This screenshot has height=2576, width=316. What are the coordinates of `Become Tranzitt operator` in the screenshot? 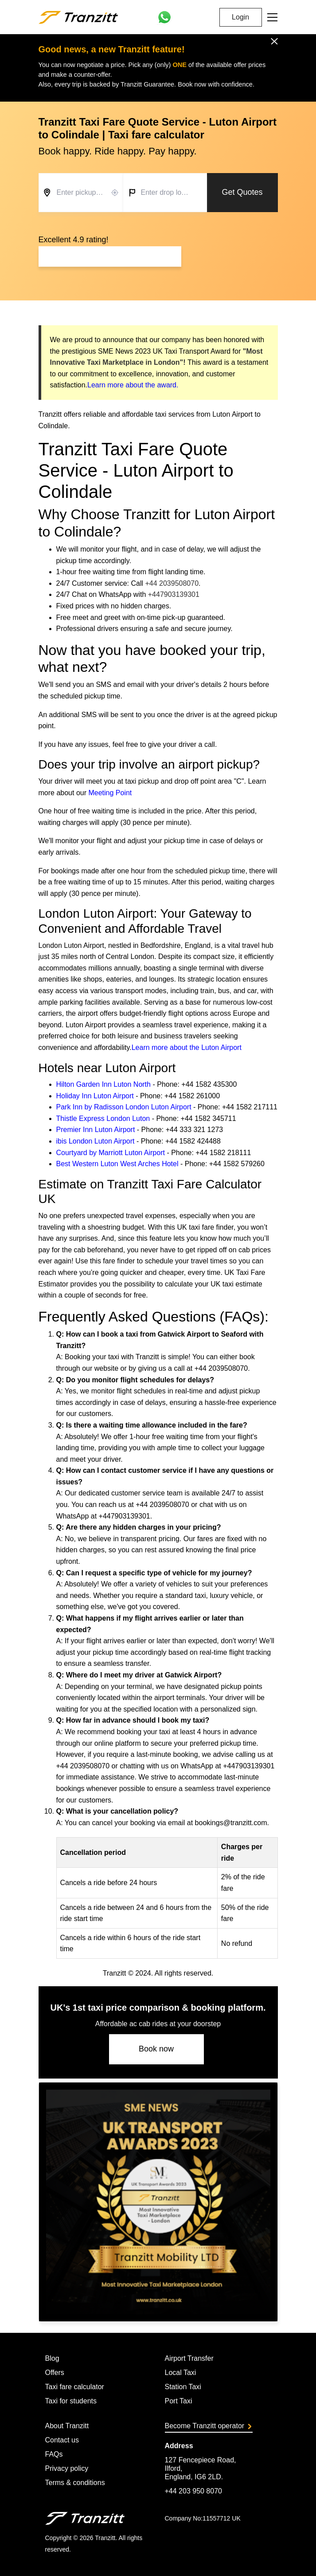 It's located at (208, 2426).